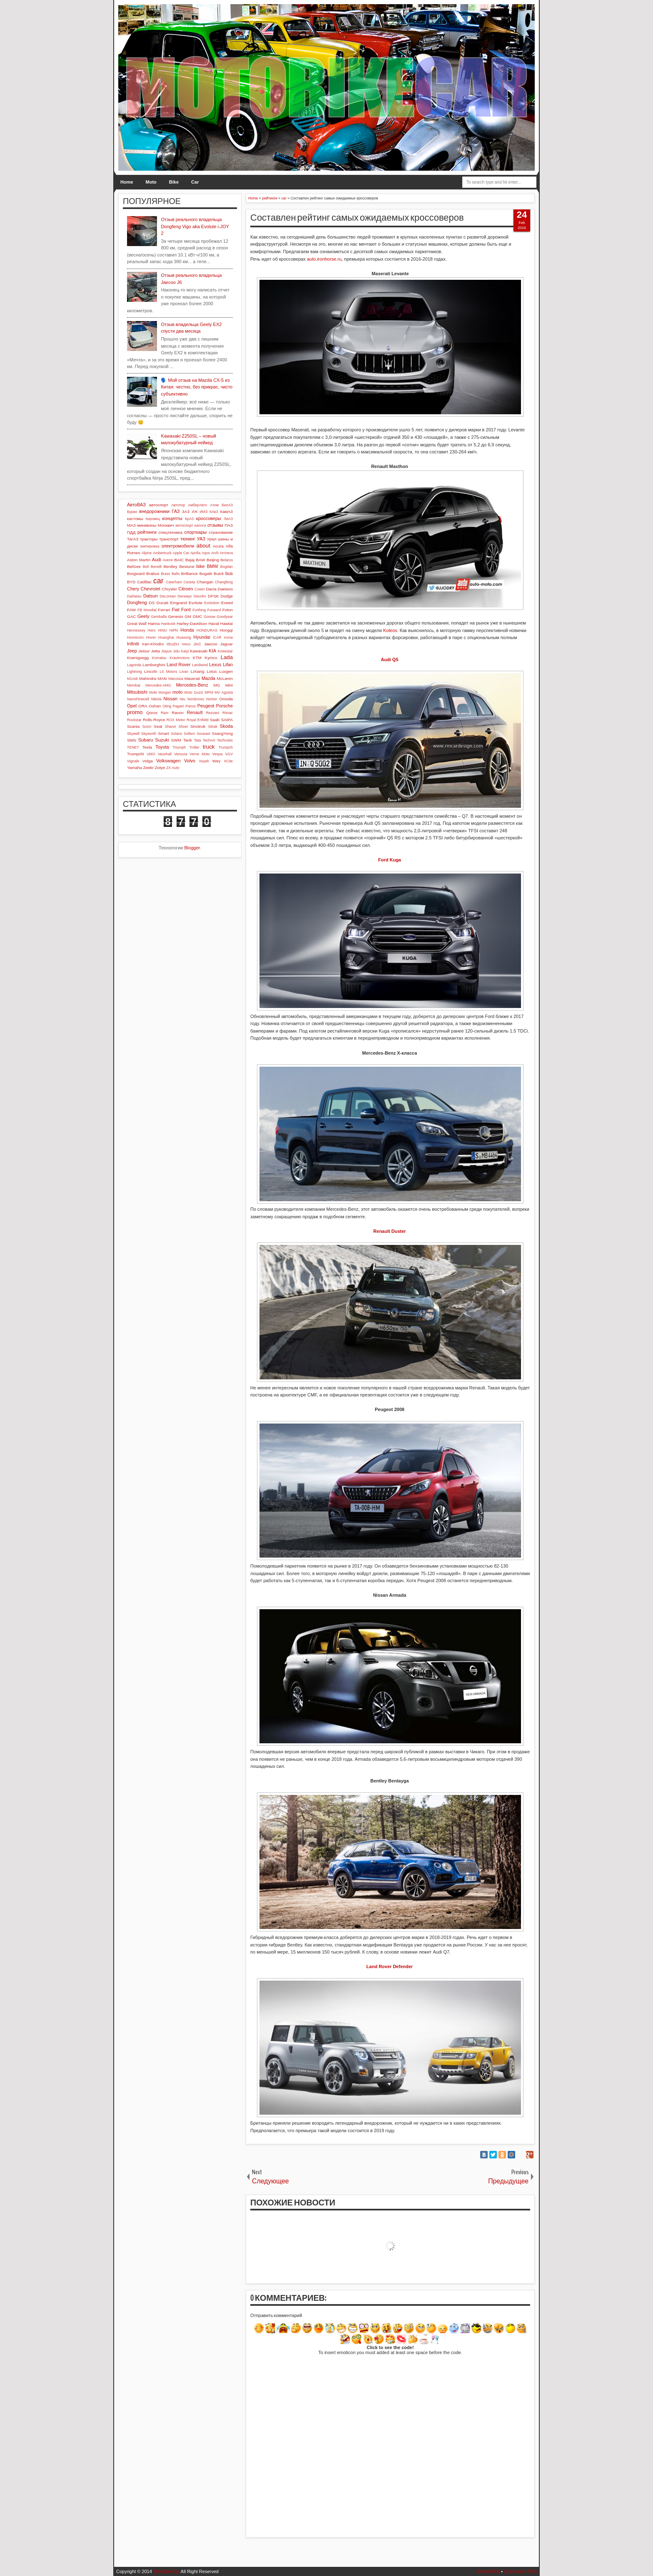  I want to click on Bajaj, so click(189, 560).